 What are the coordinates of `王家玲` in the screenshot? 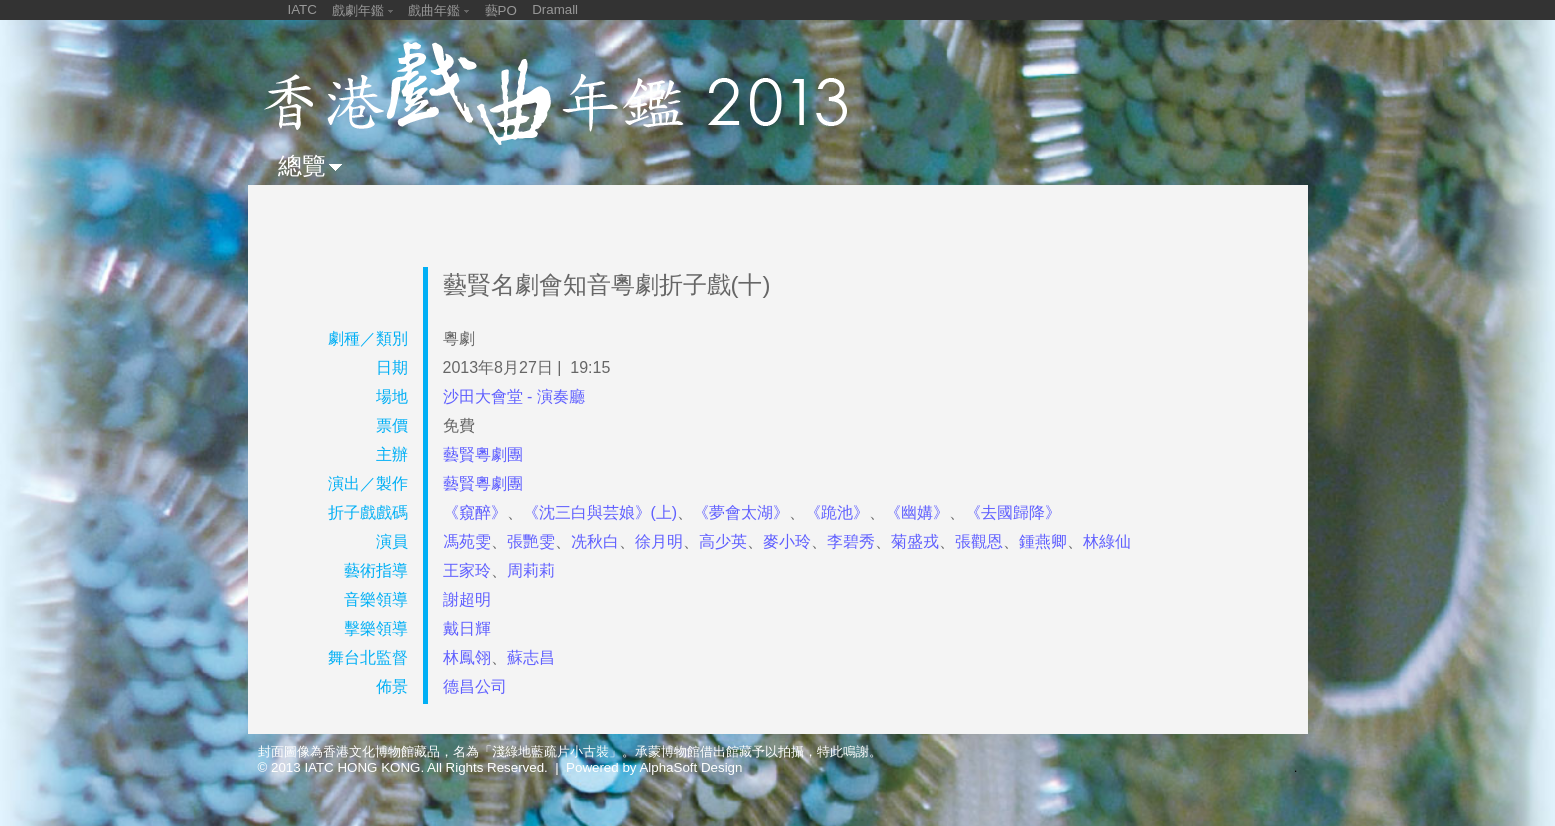 It's located at (467, 570).